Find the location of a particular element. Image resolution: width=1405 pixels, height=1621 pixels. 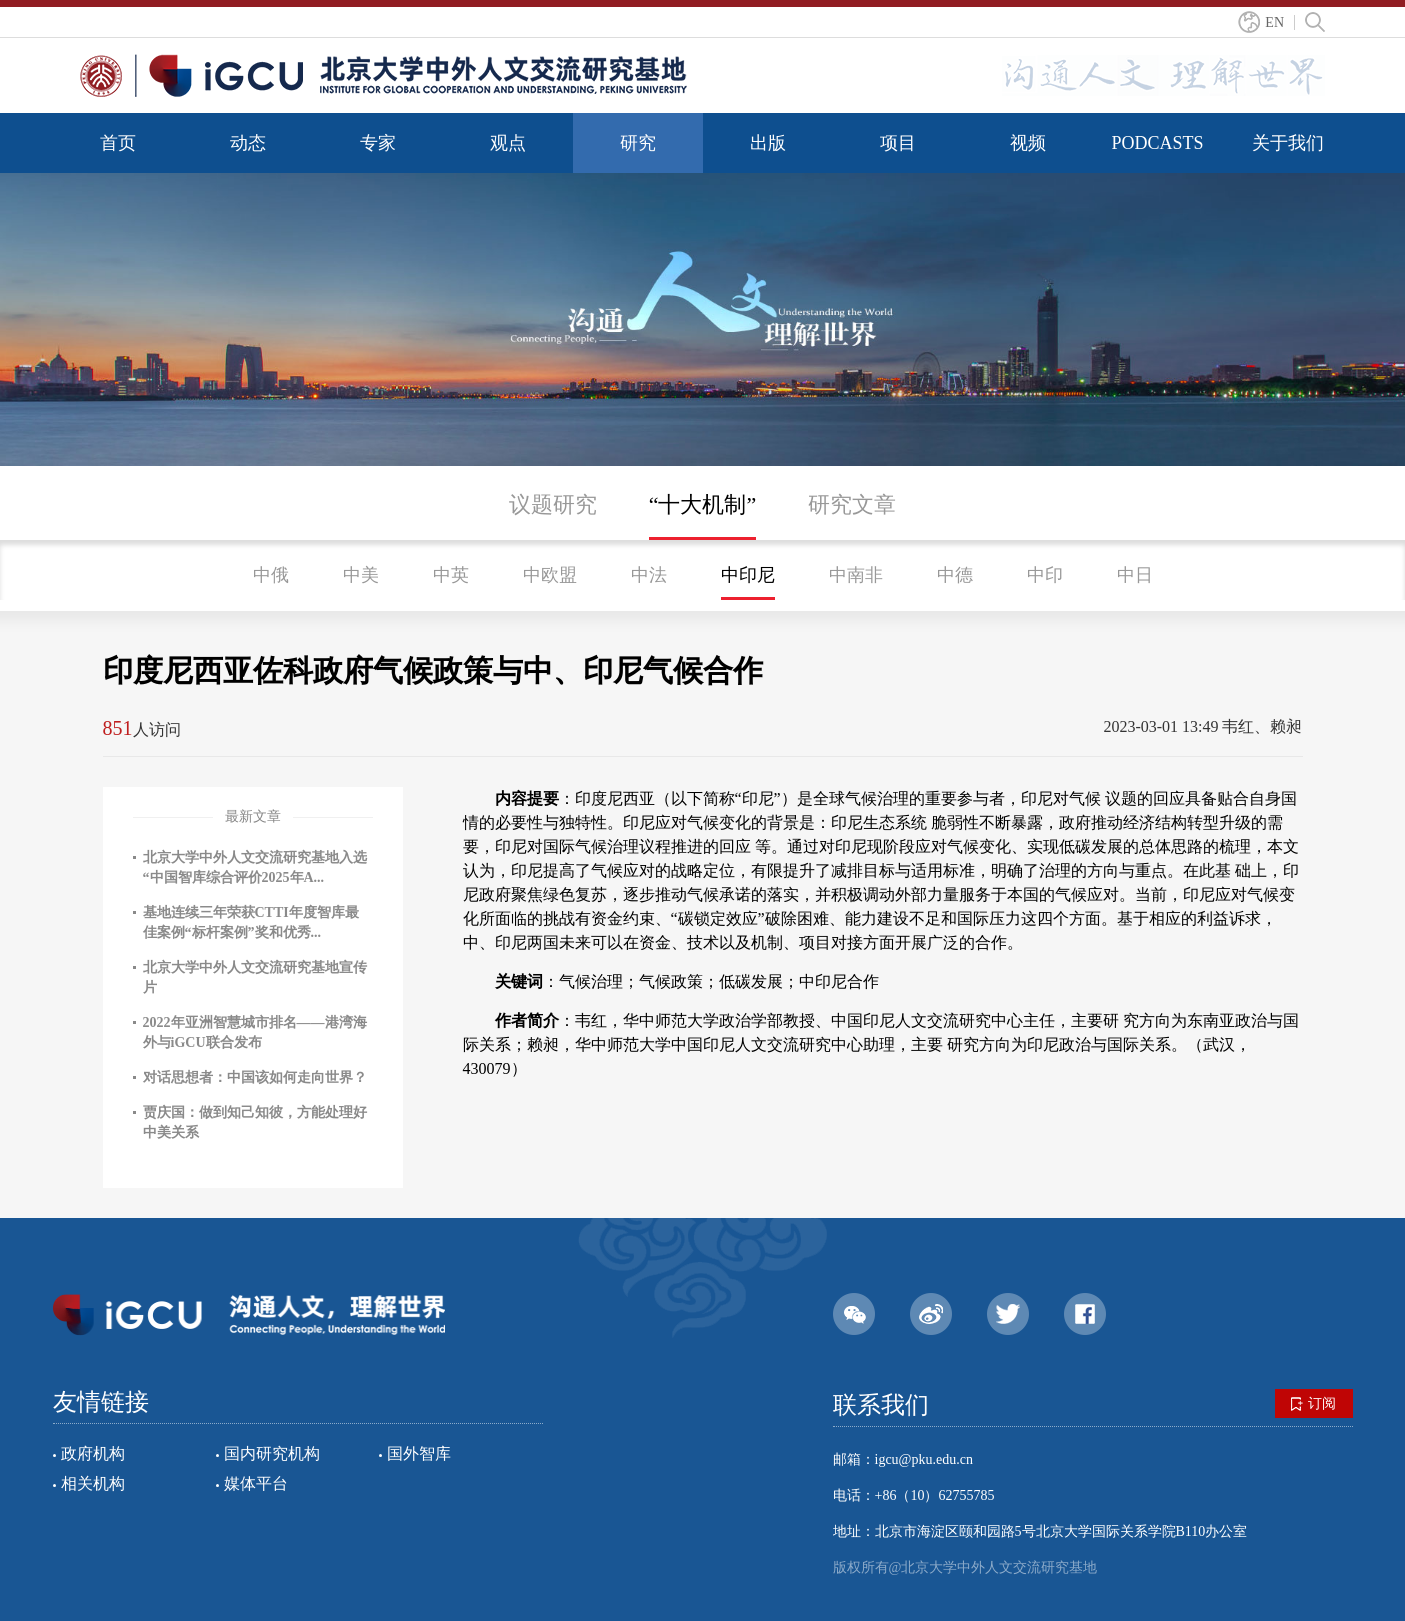

动态 is located at coordinates (248, 143).